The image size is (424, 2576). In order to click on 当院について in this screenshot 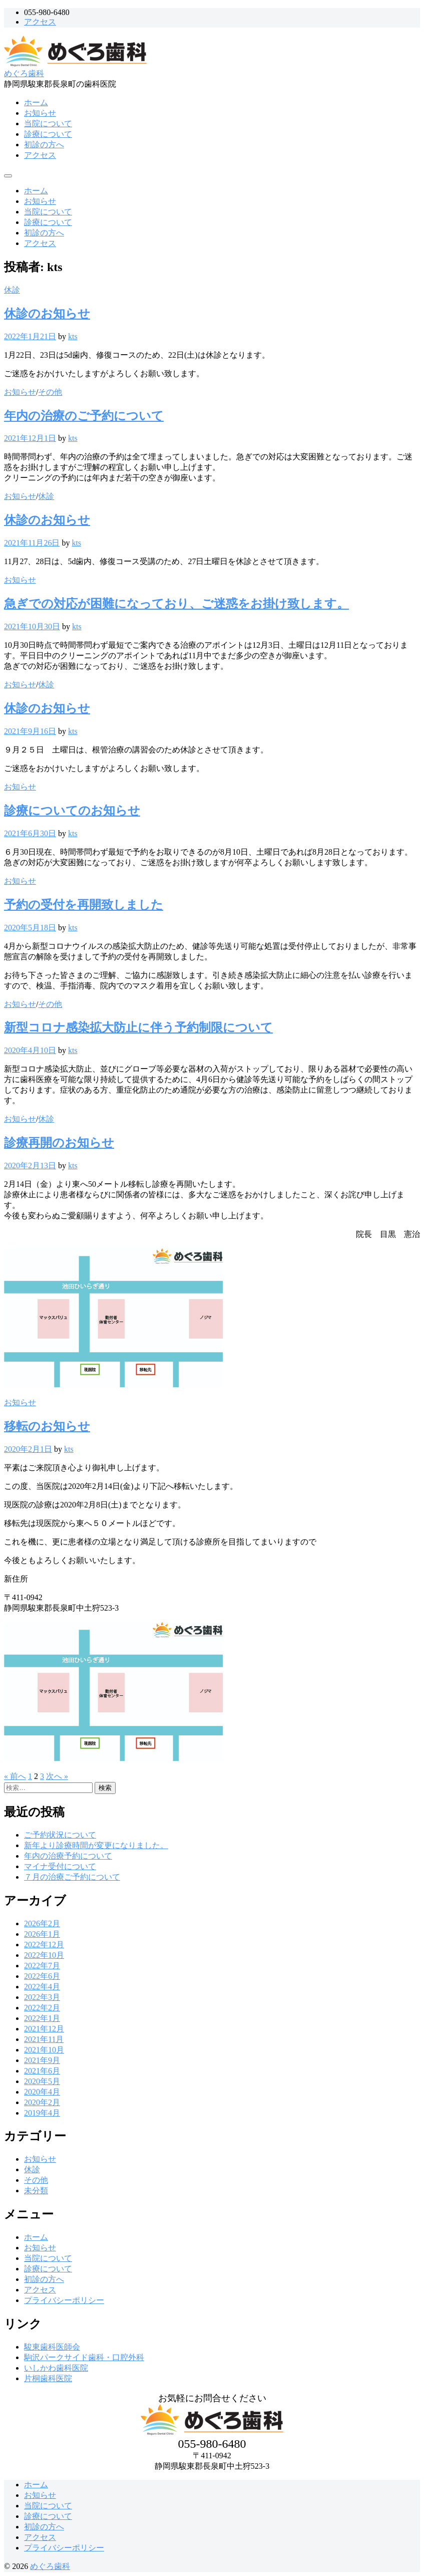, I will do `click(48, 123)`.